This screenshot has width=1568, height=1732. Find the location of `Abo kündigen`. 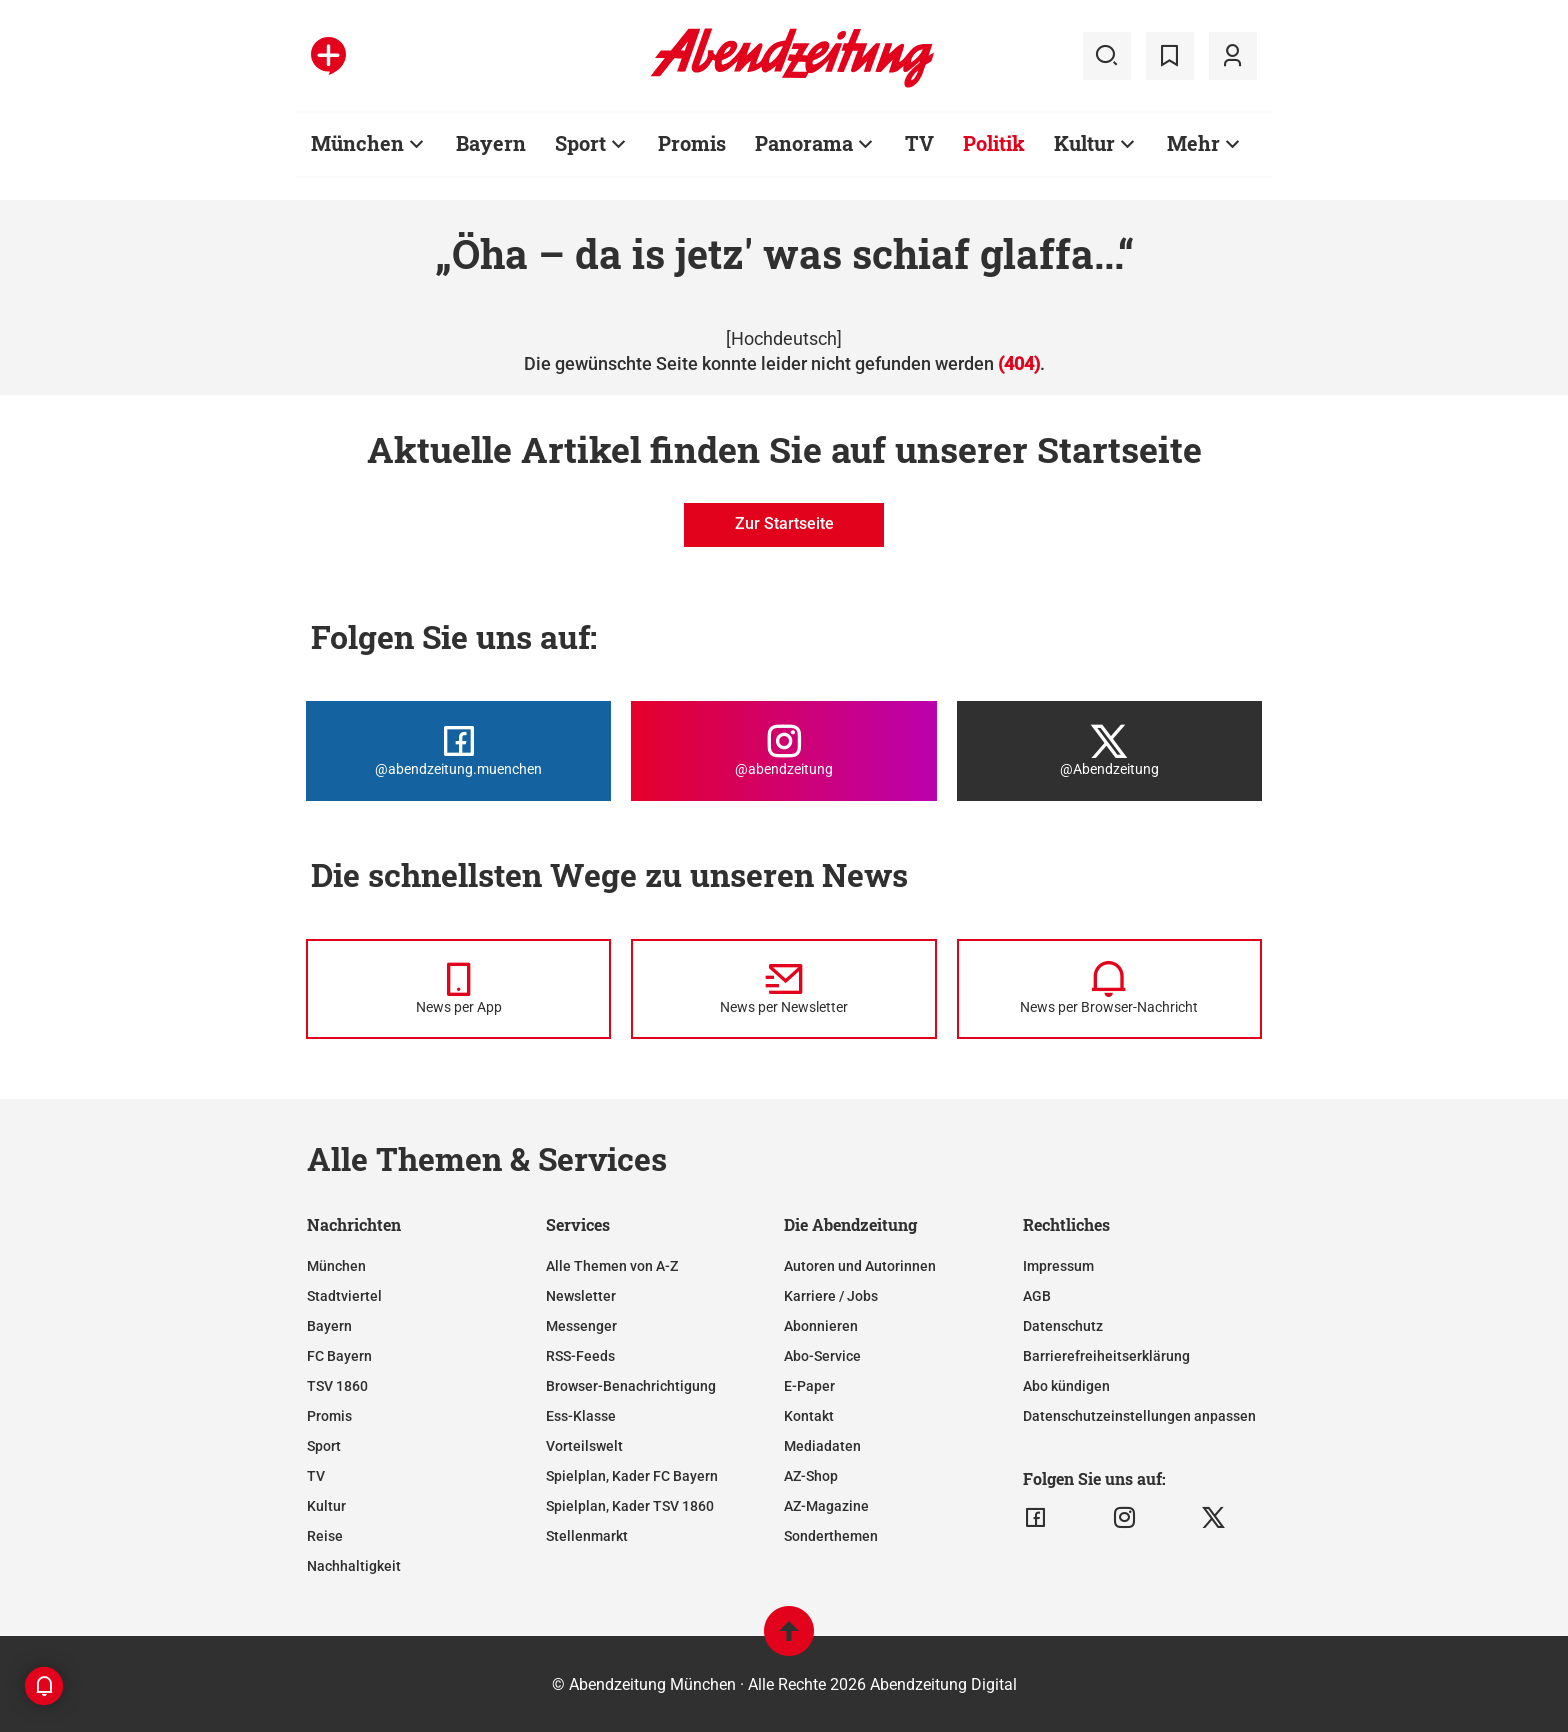

Abo kündigen is located at coordinates (1066, 1386).